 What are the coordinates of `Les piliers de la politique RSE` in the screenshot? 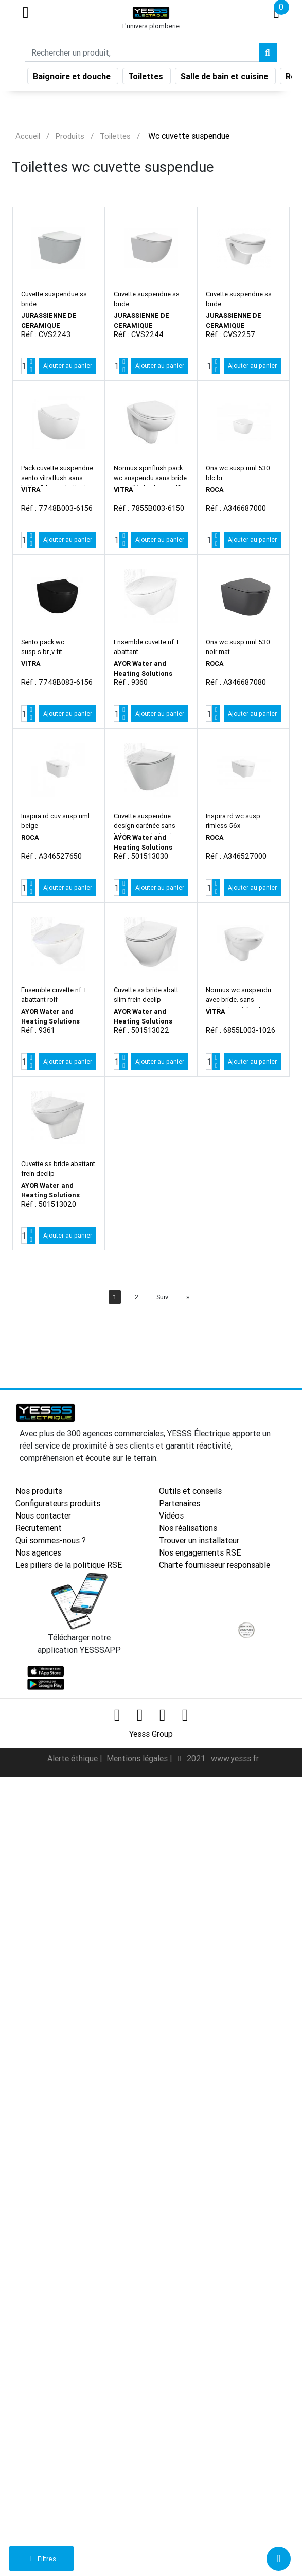 It's located at (68, 1565).